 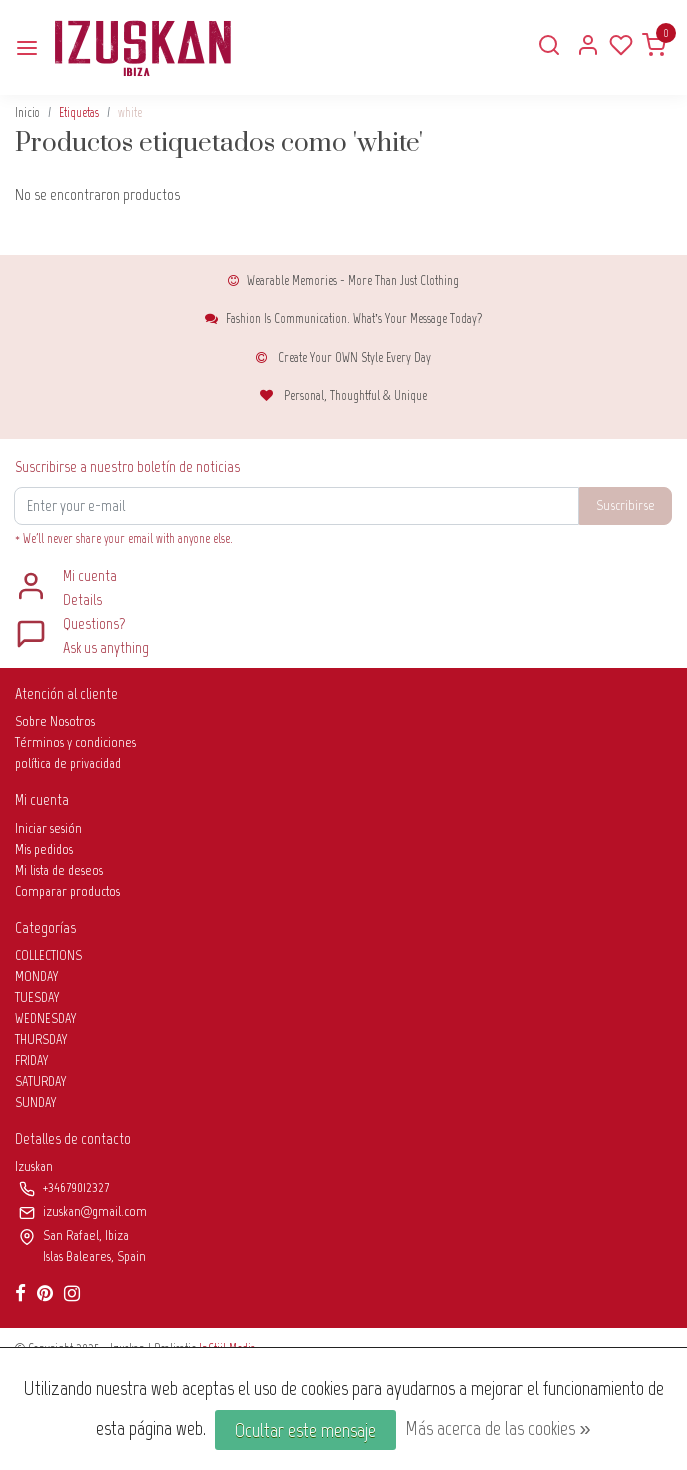 I want to click on Sobre Nosotros, so click(x=55, y=721).